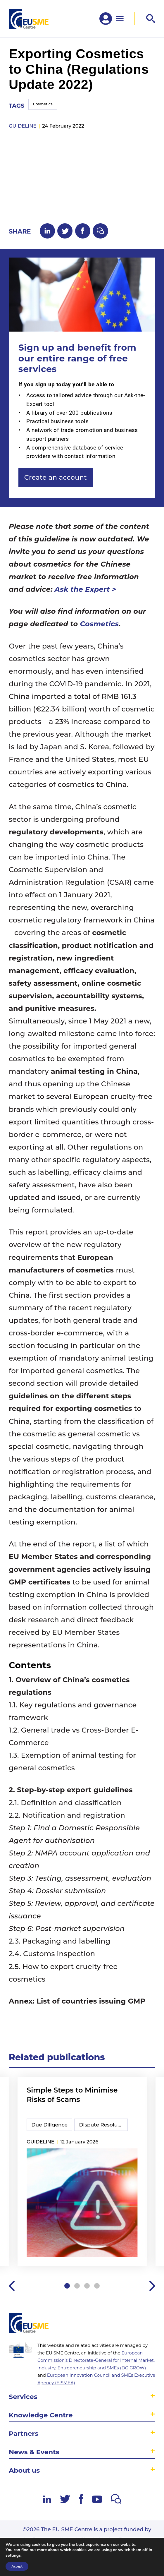 This screenshot has width=164, height=2576. What do you see at coordinates (13, 2555) in the screenshot?
I see `settings` at bounding box center [13, 2555].